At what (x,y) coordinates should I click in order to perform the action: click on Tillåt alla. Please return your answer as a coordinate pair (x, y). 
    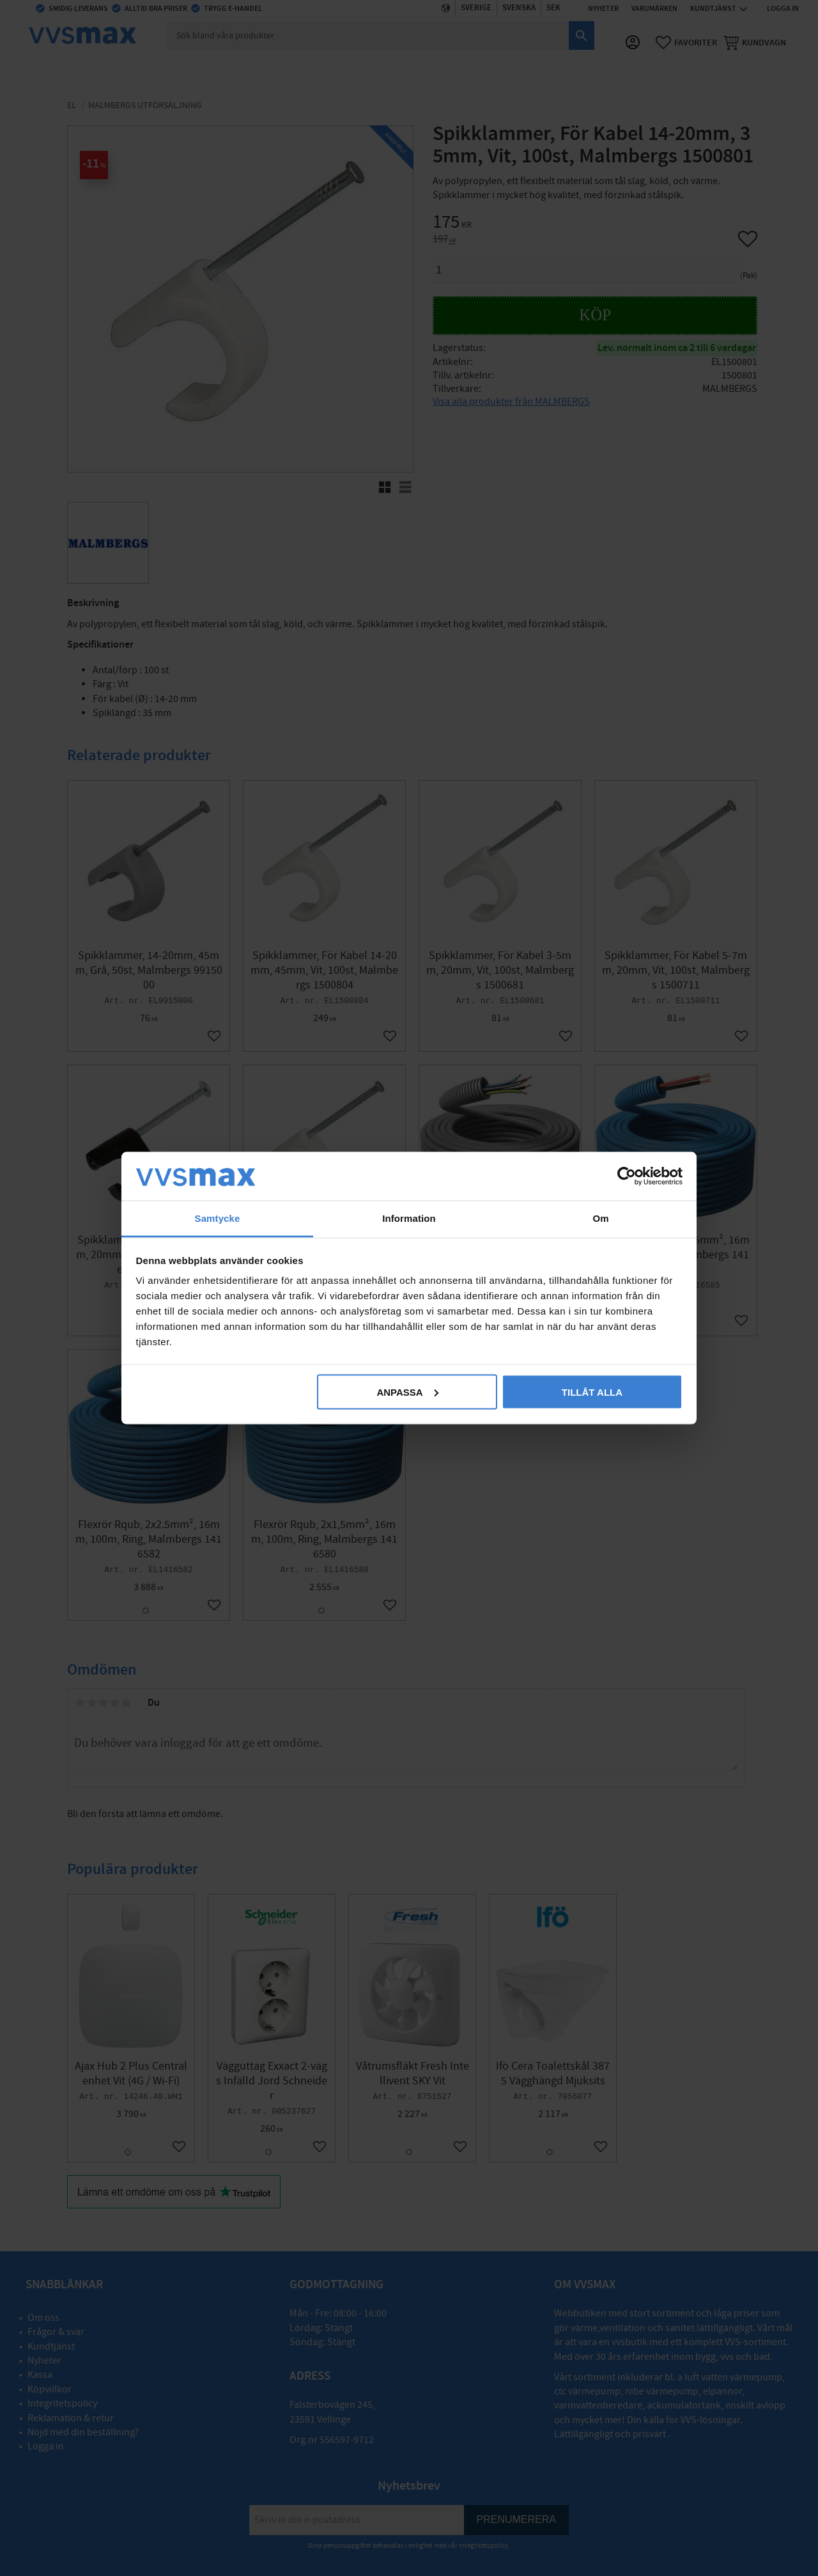
    Looking at the image, I should click on (592, 1391).